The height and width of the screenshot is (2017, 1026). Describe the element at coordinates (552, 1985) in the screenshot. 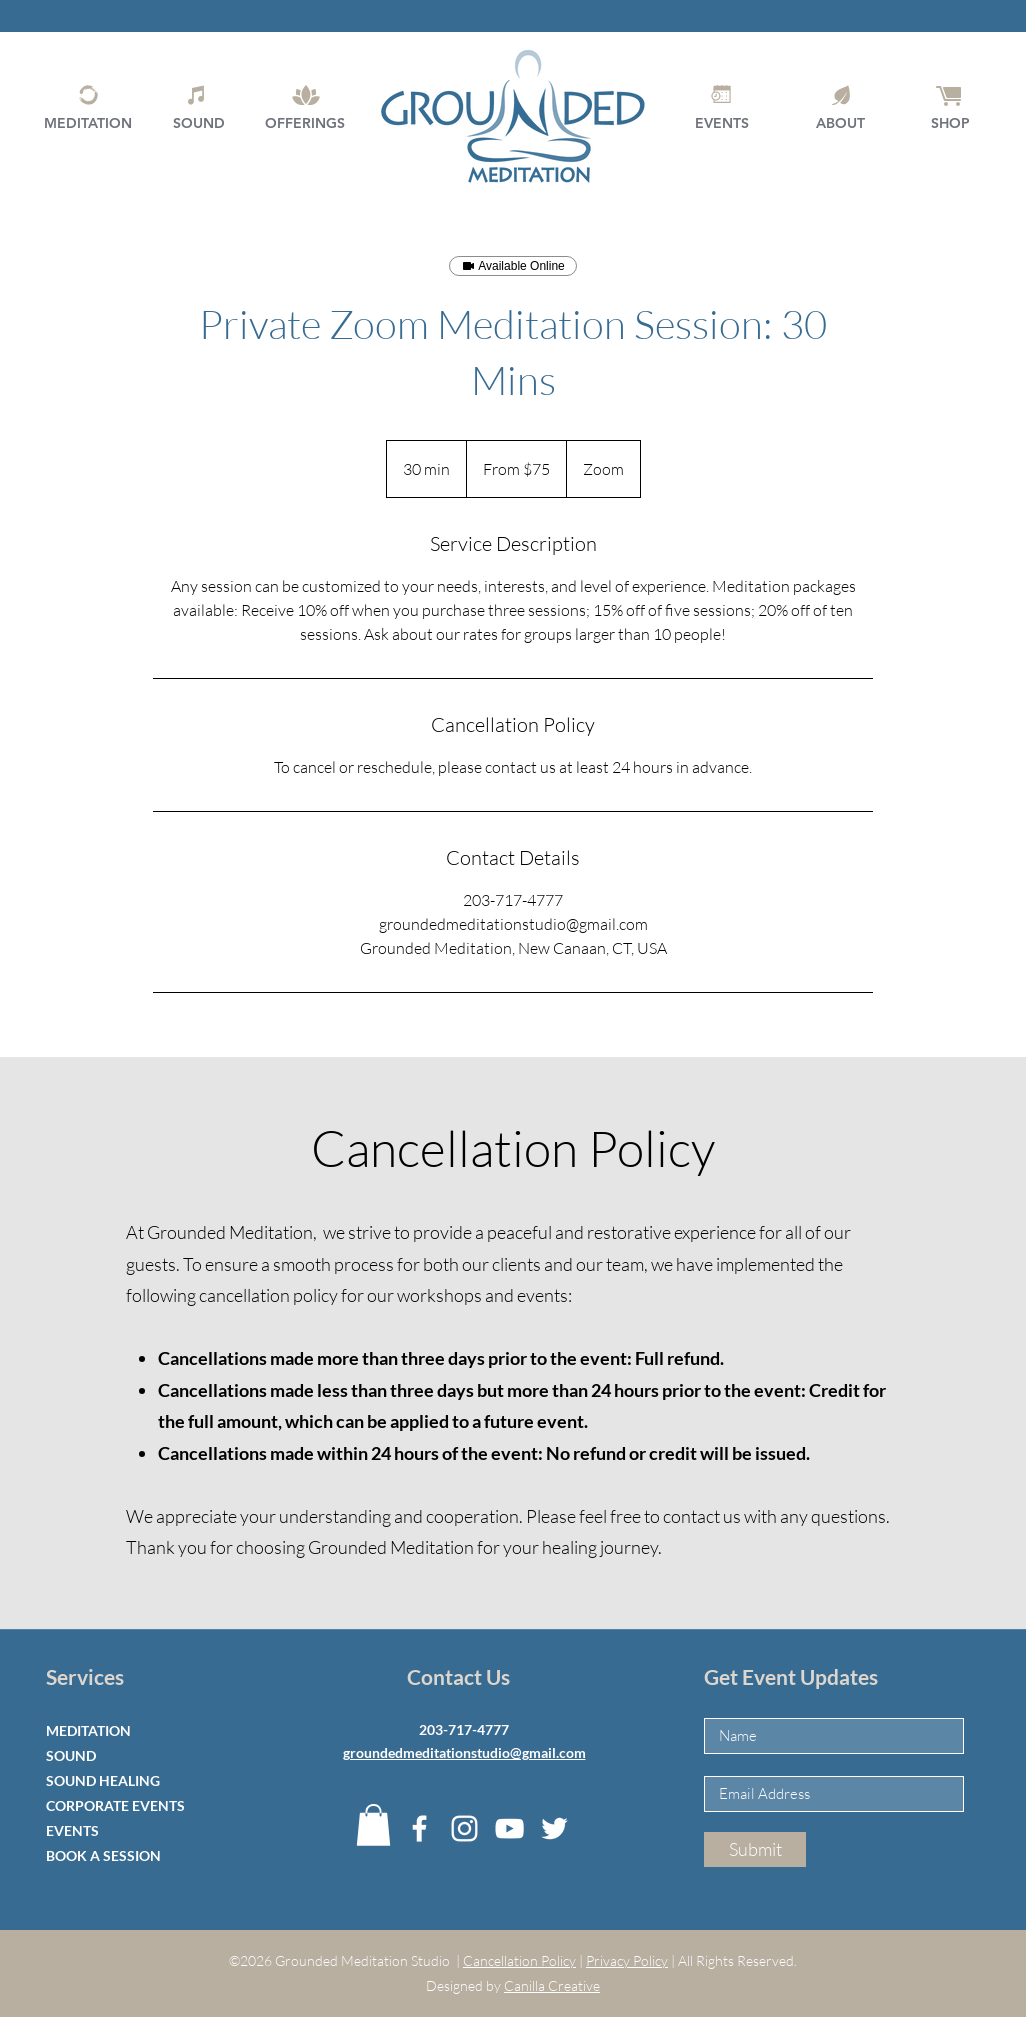

I see `Canilla Creative` at that location.